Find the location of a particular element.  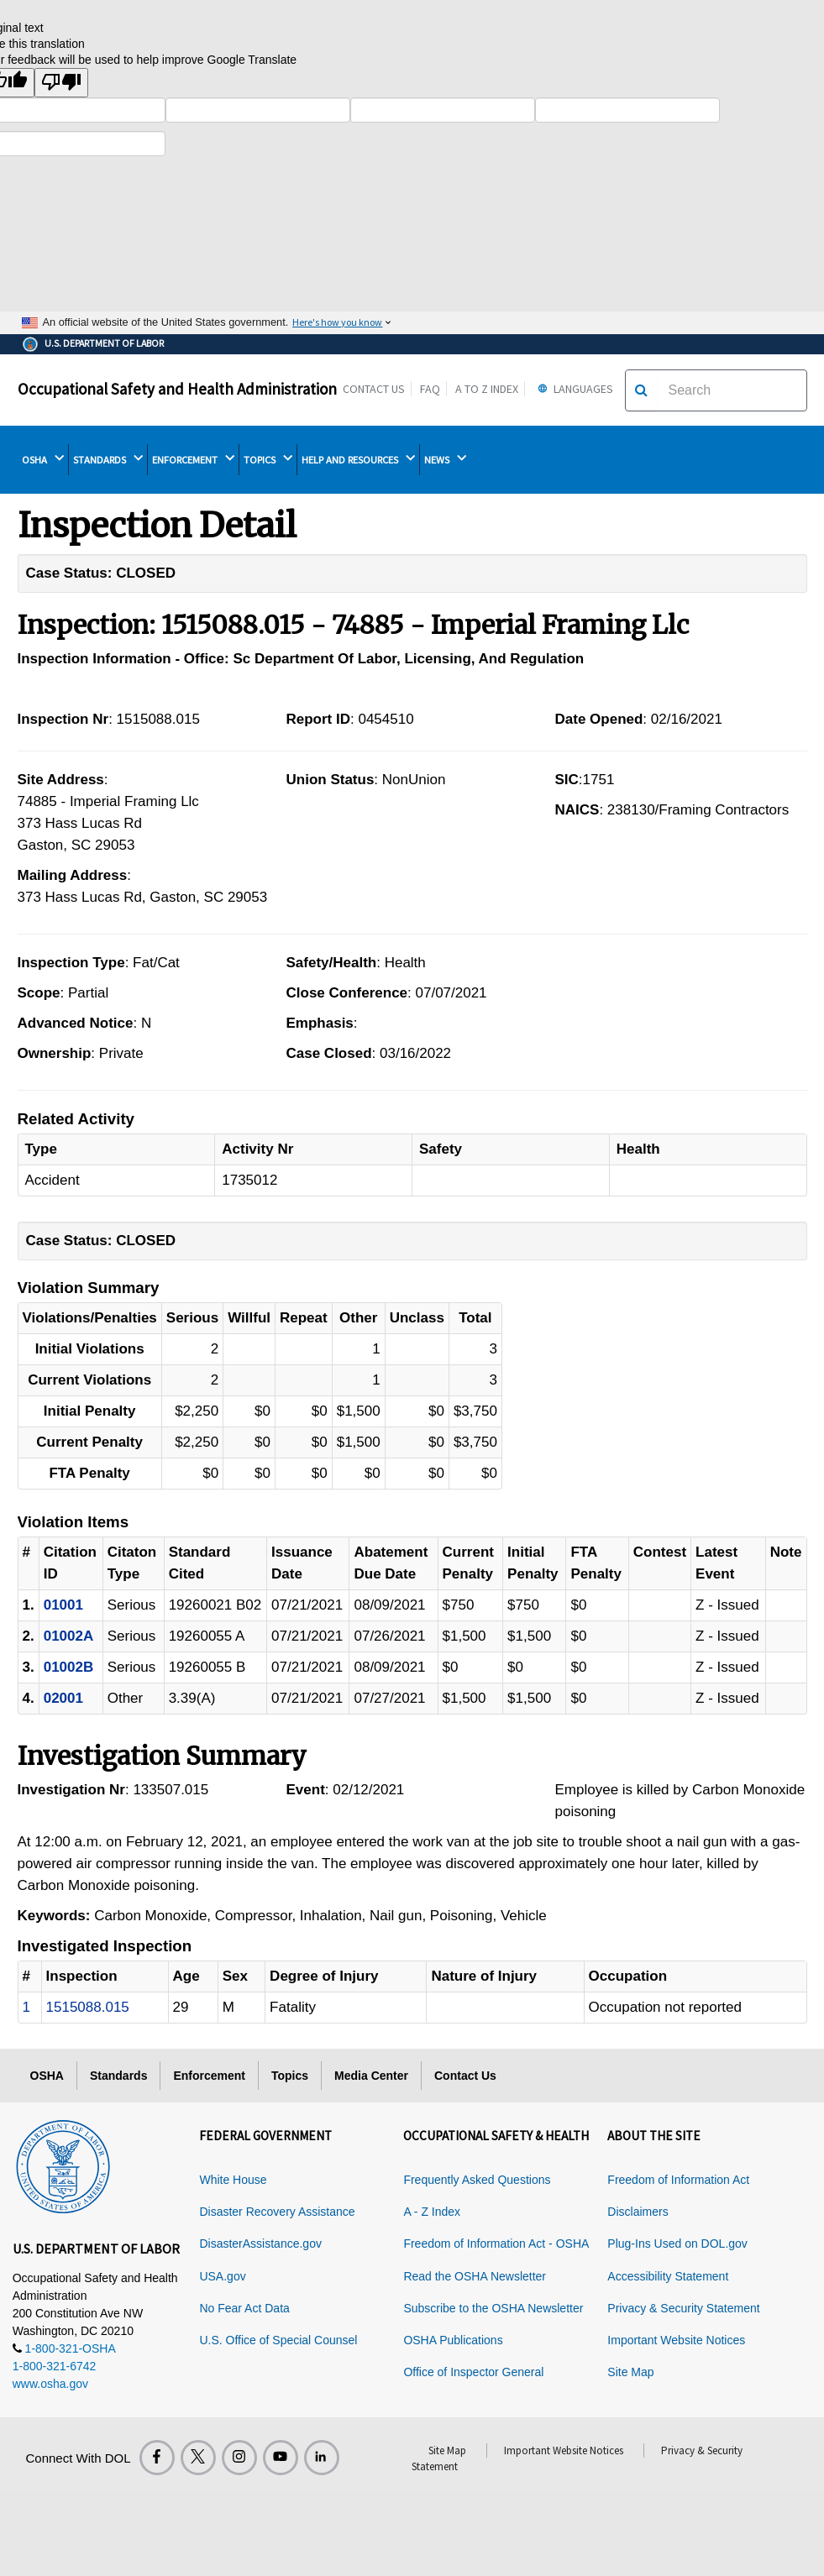

Standards is located at coordinates (118, 2075).